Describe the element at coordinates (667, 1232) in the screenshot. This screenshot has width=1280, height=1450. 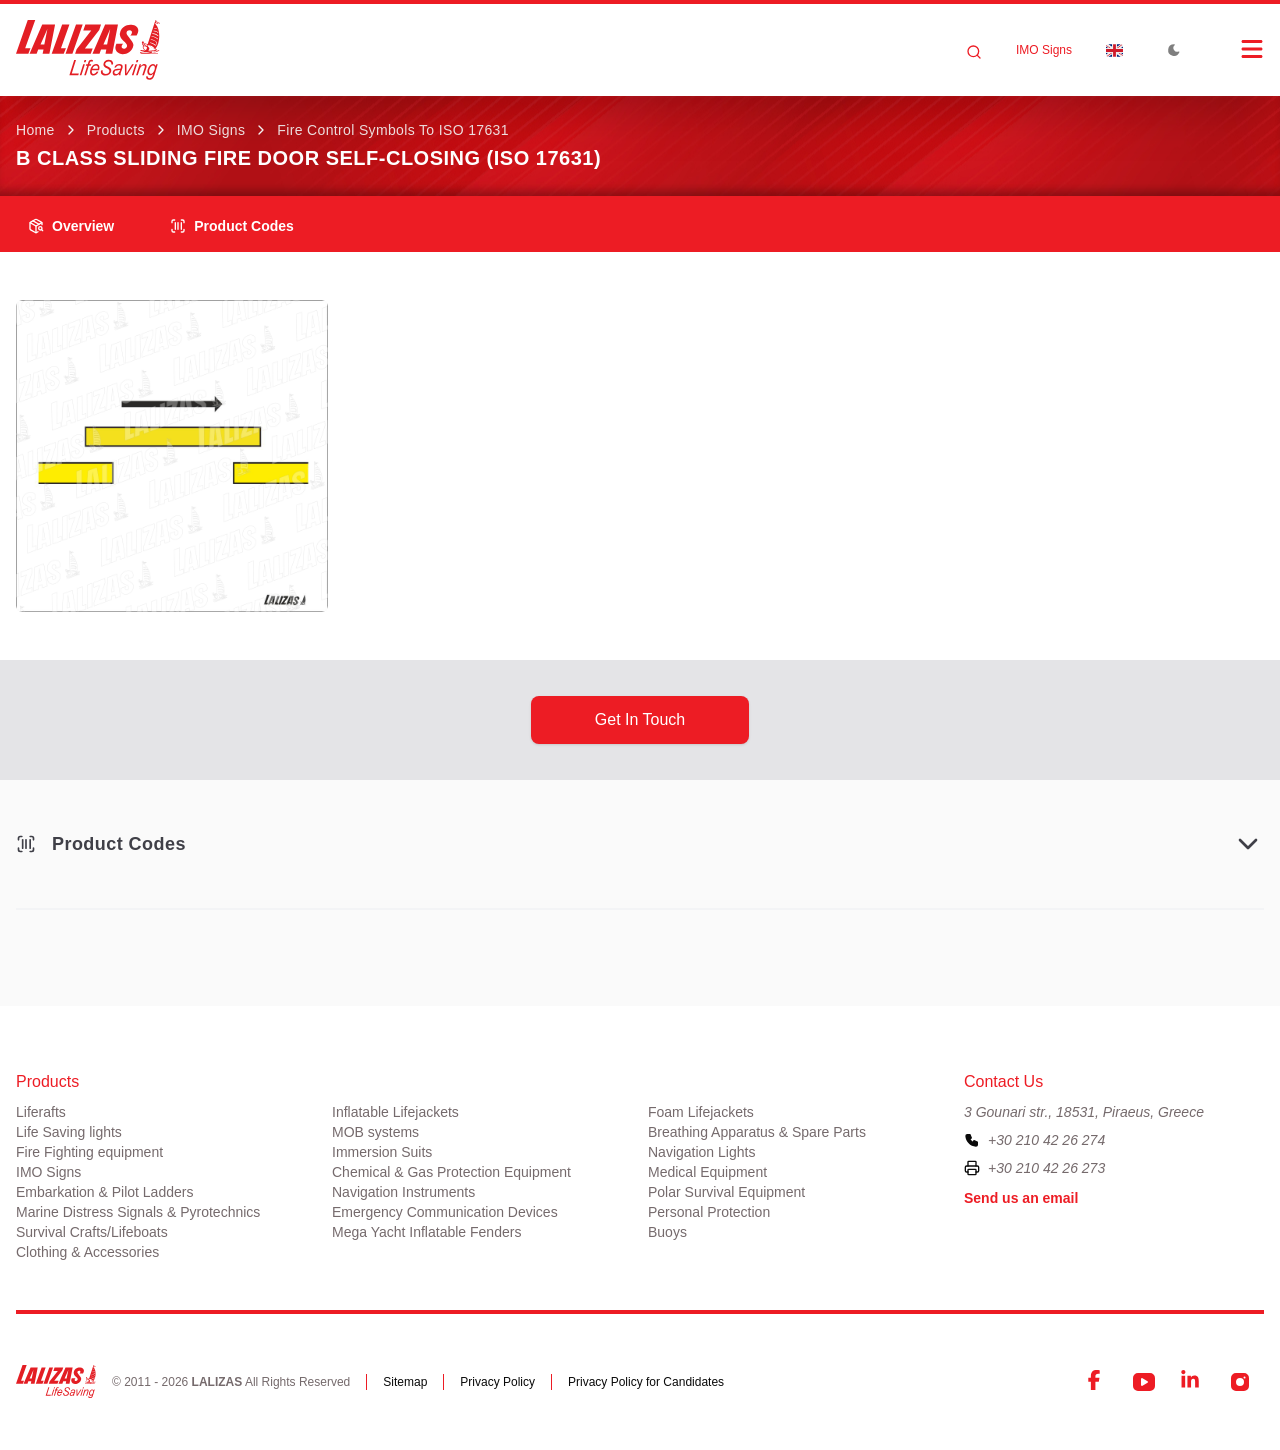
I see `Buoys` at that location.